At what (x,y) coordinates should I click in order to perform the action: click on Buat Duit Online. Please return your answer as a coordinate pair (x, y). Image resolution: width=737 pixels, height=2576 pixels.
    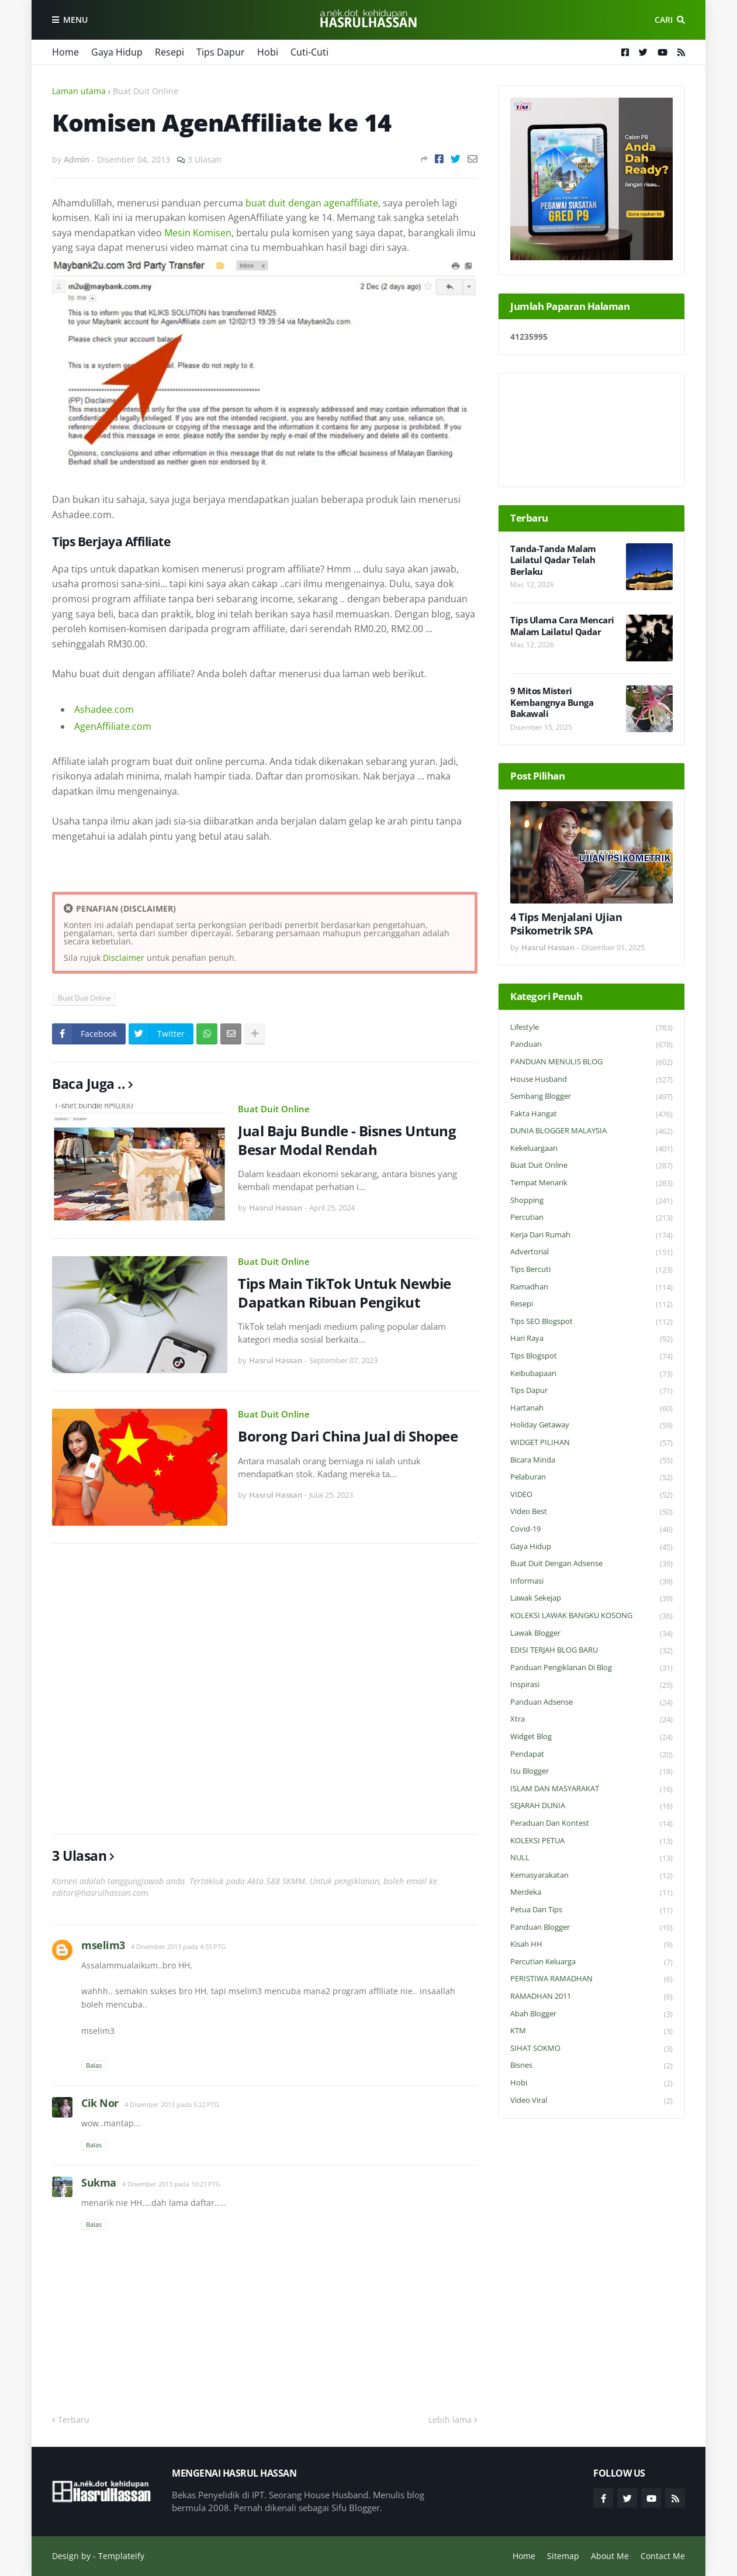
    Looking at the image, I should click on (145, 90).